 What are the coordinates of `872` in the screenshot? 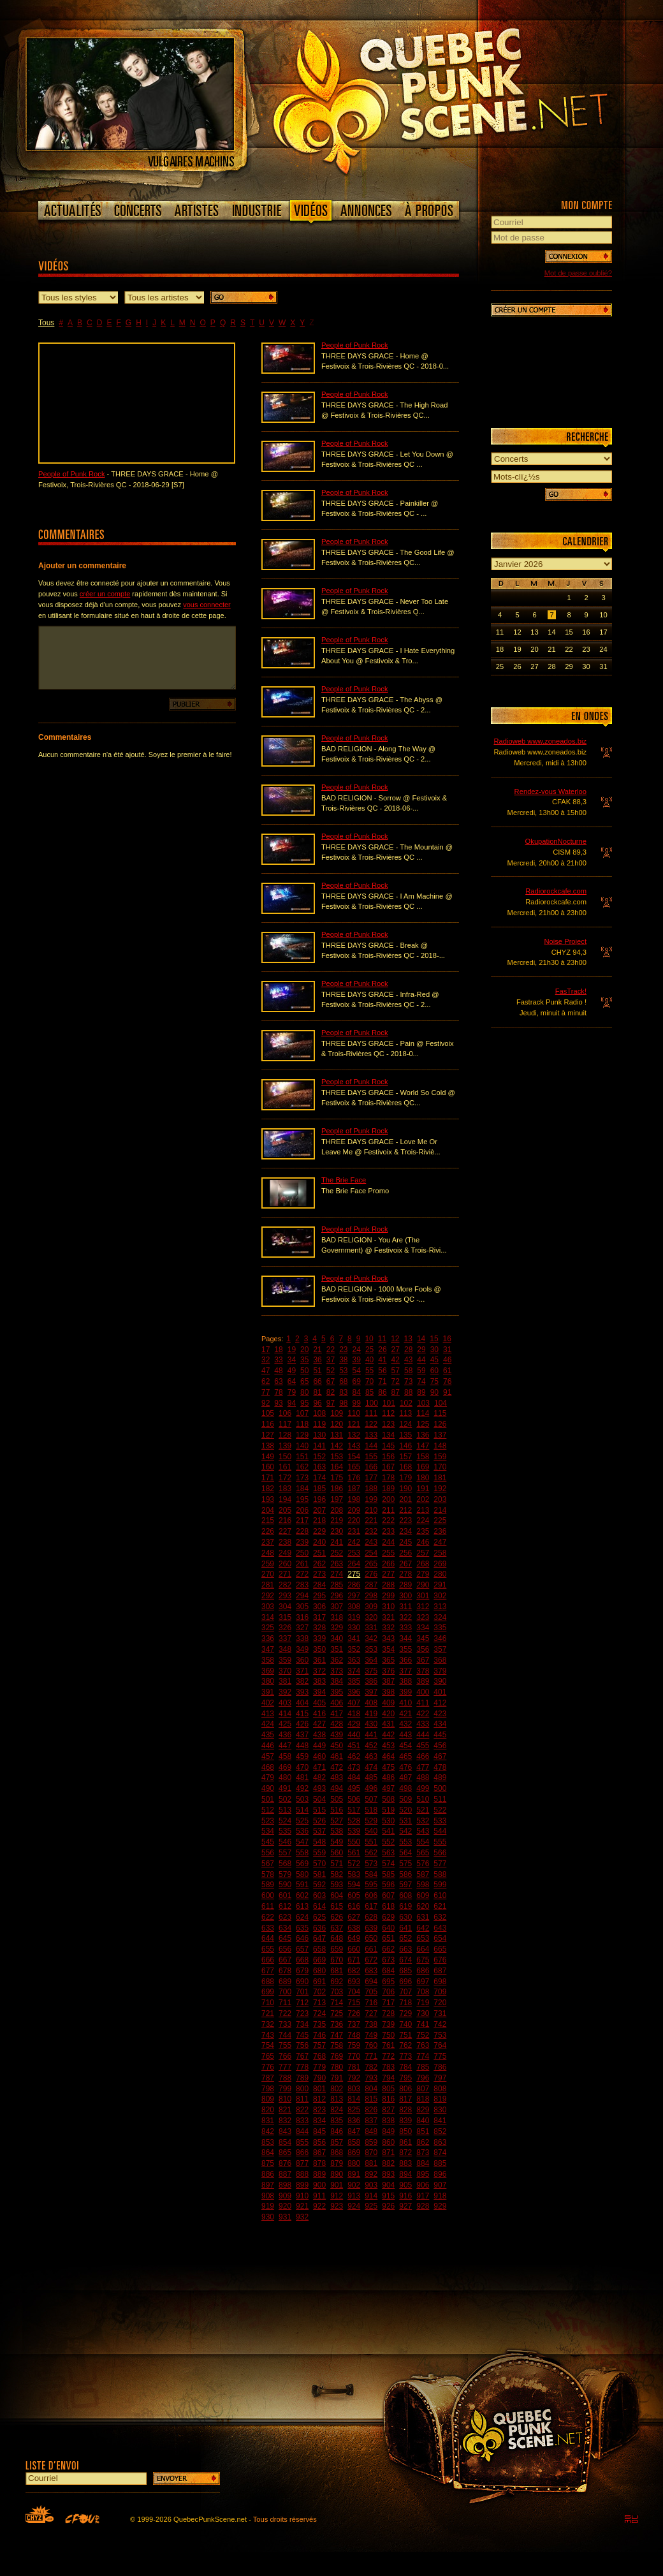 It's located at (405, 2152).